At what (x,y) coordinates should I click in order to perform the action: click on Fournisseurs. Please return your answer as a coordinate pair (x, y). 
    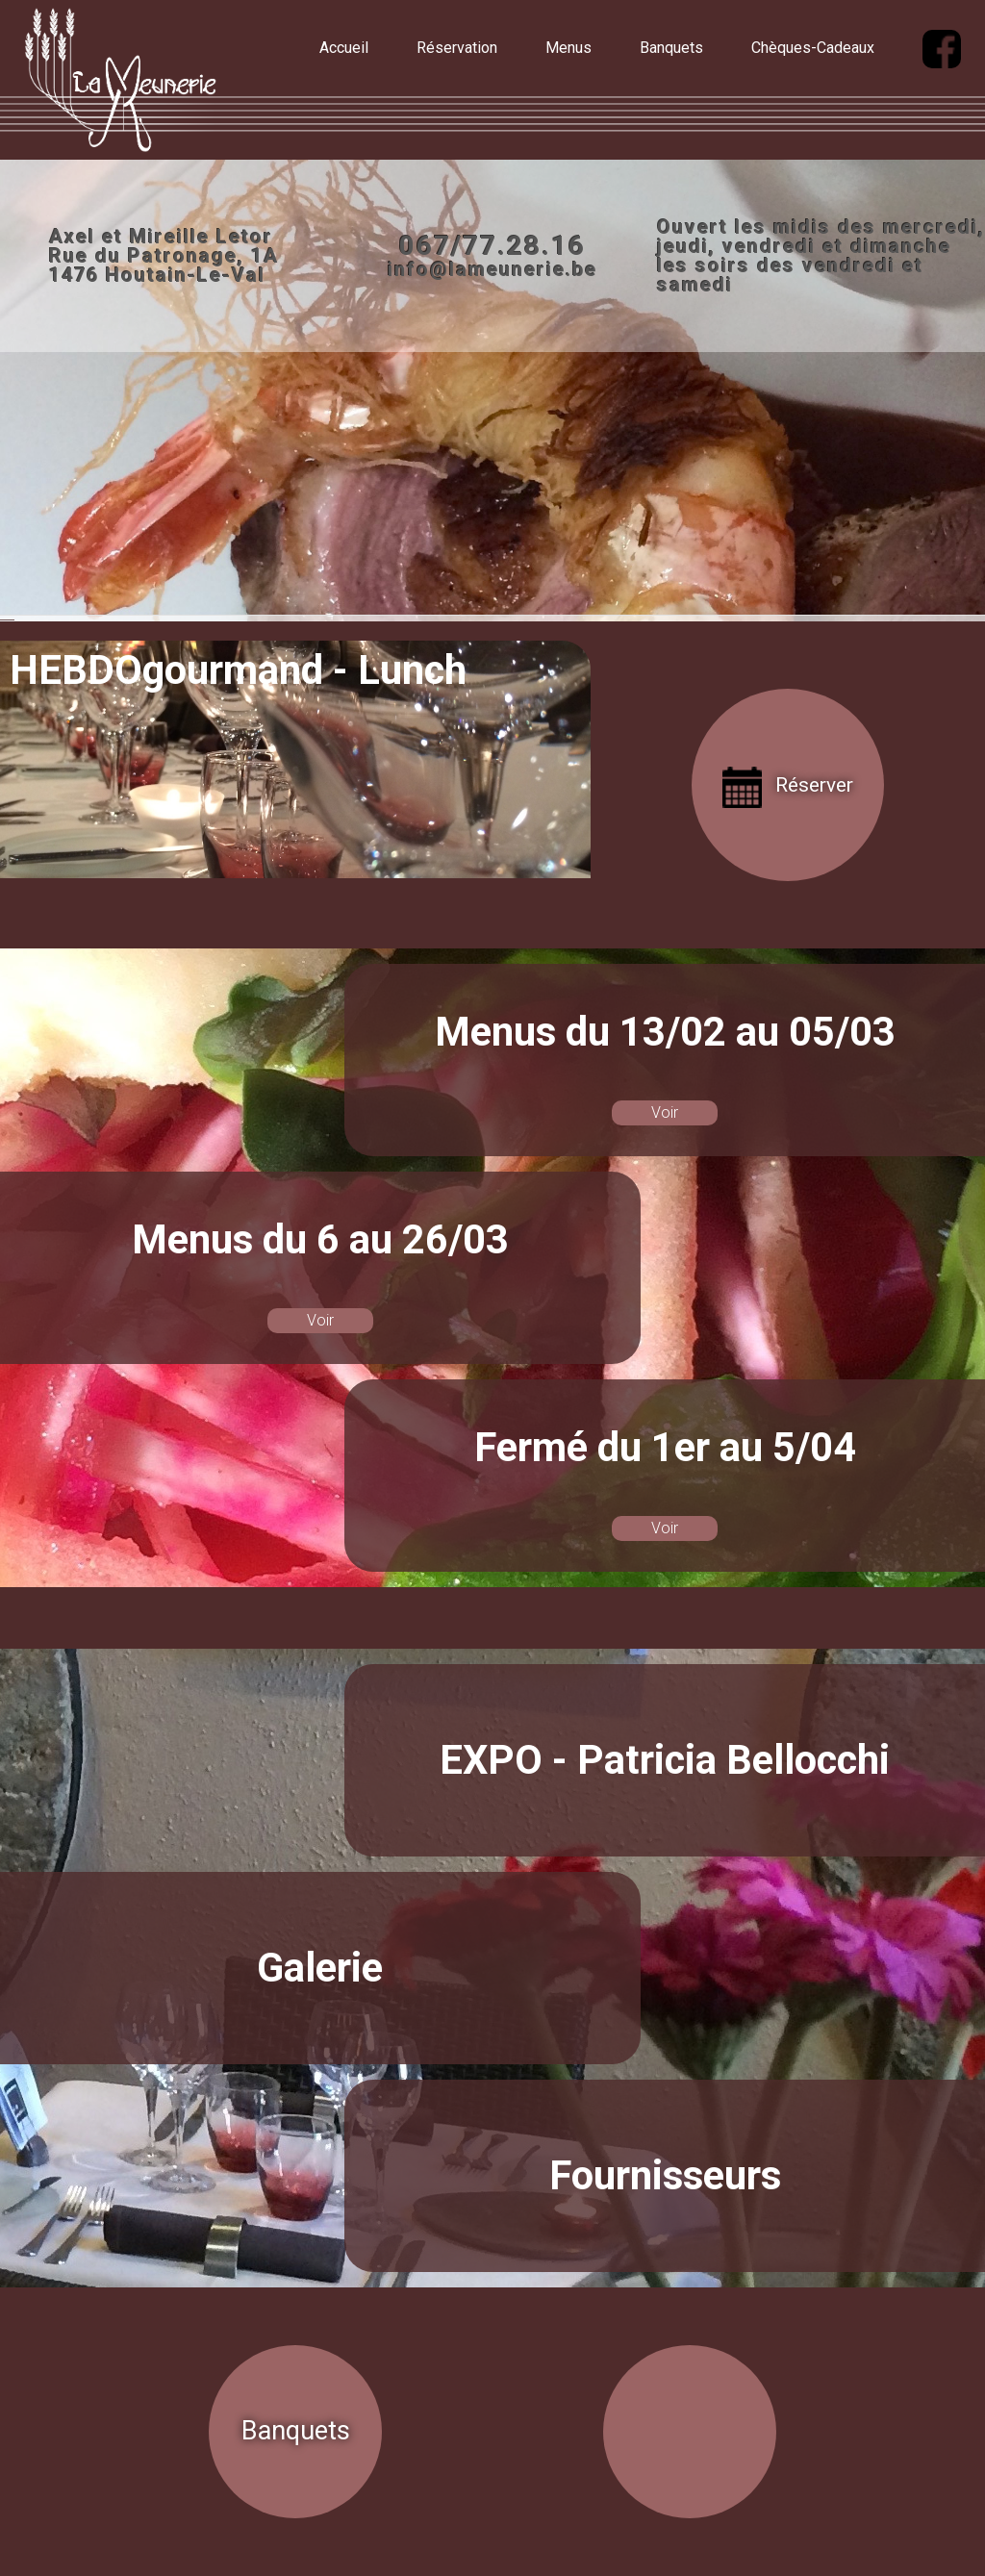
    Looking at the image, I should click on (665, 2175).